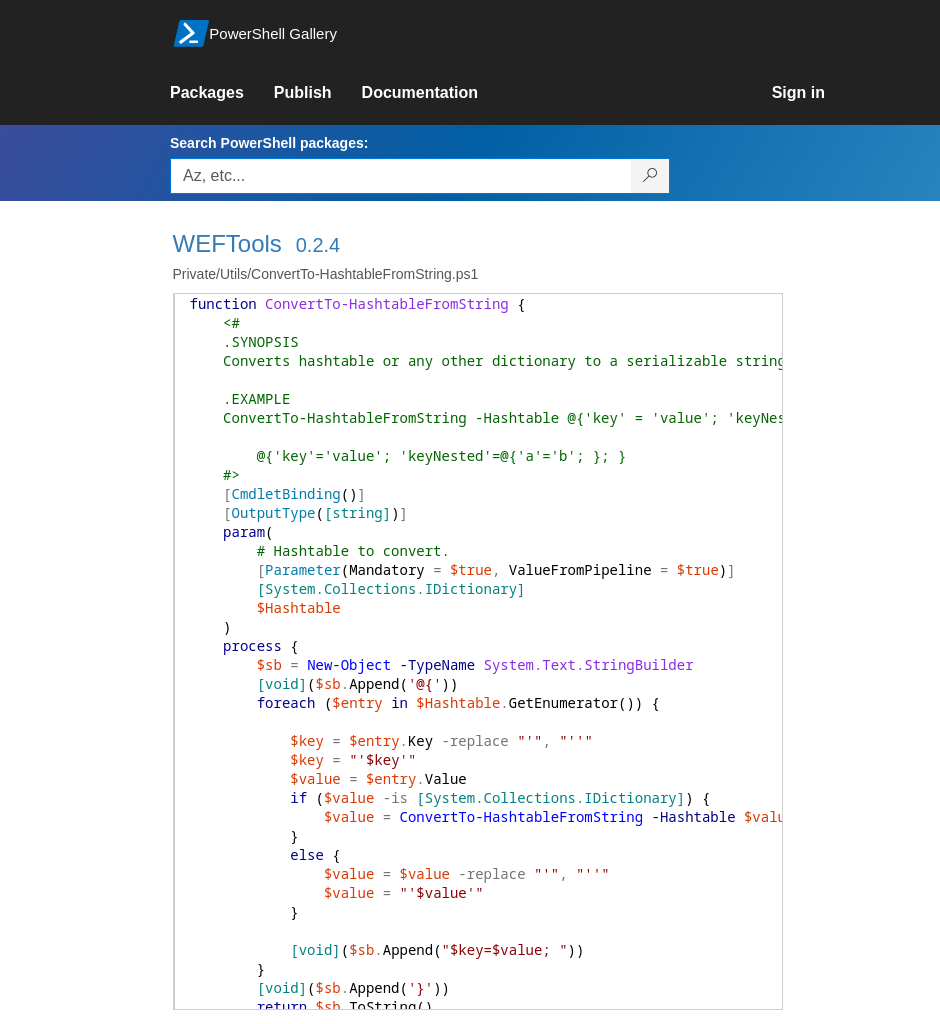 This screenshot has width=940, height=1024. I want to click on [Search PowerShell packages], so click(650, 176).